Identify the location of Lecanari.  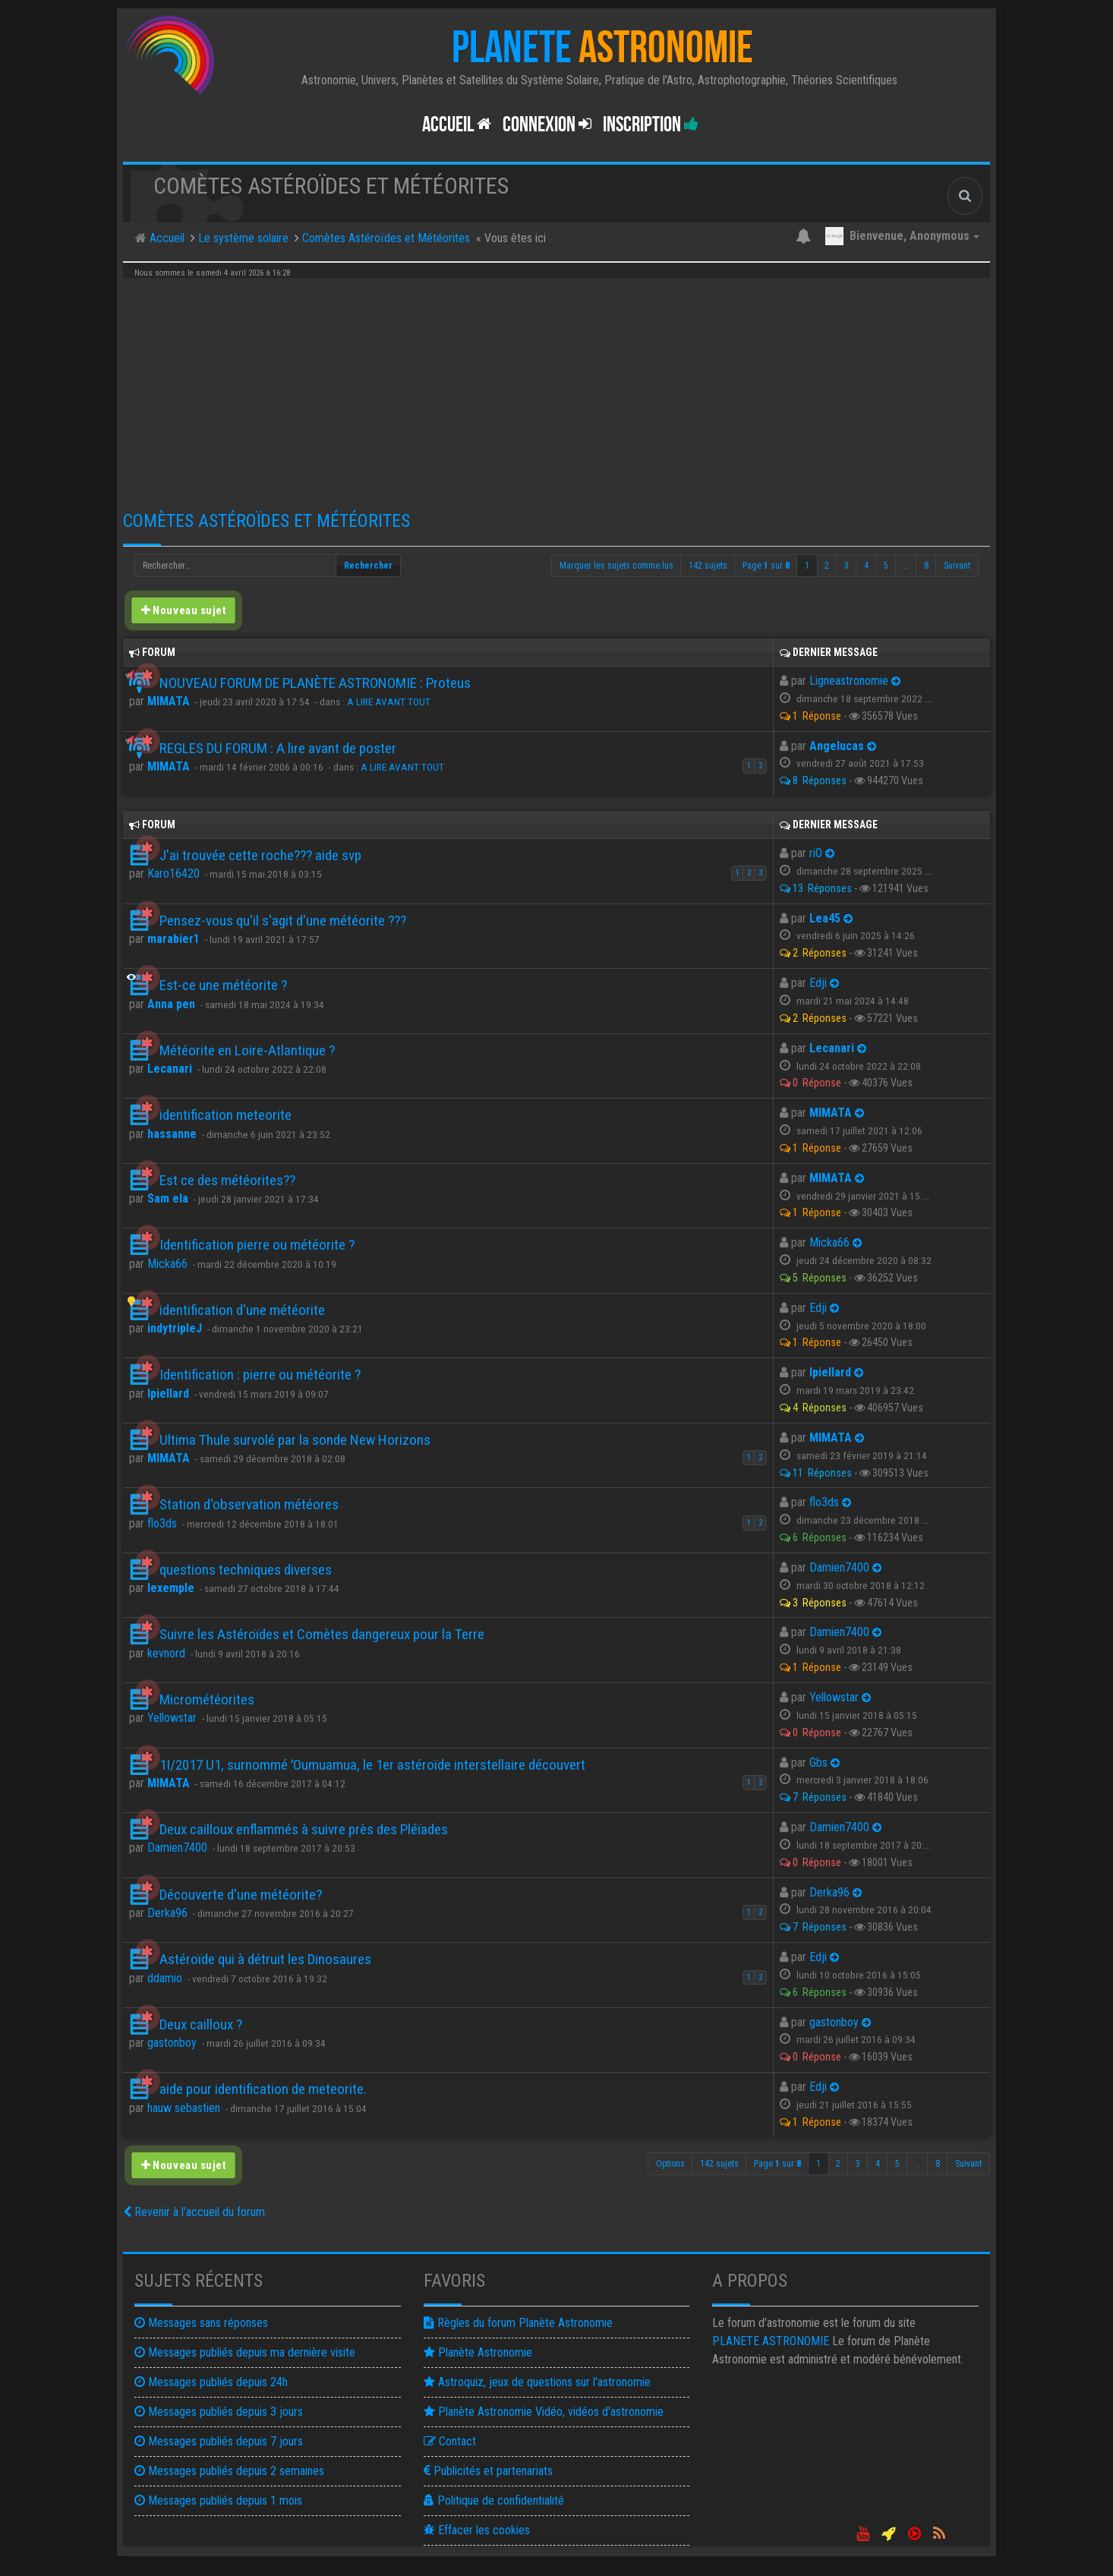
(169, 1068).